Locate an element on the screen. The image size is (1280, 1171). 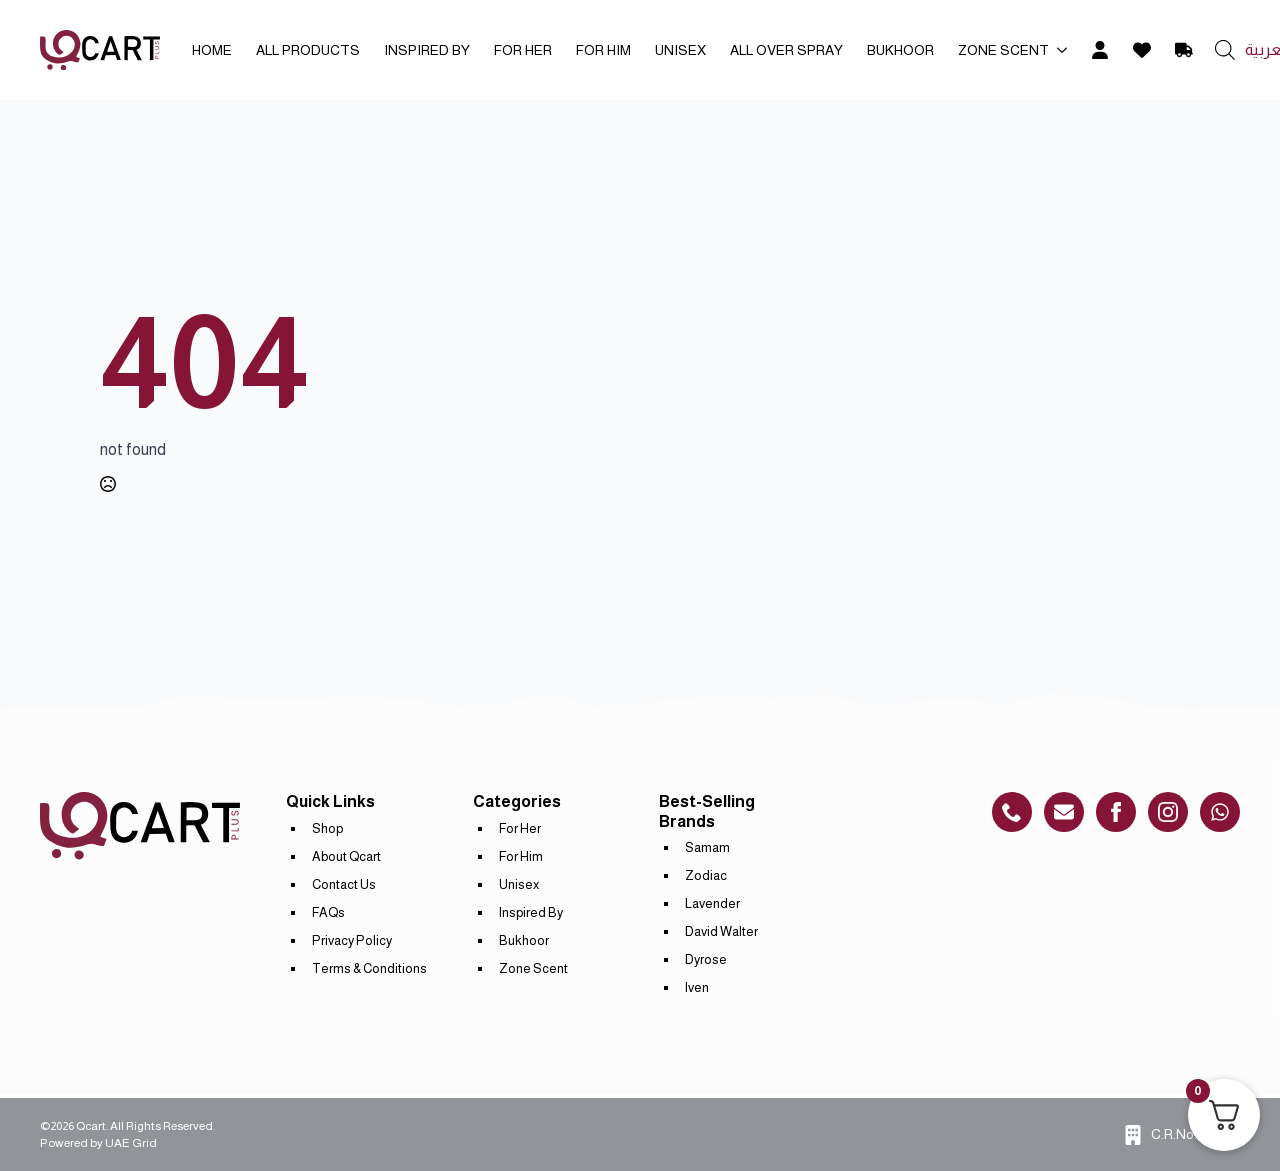
All Products is located at coordinates (308, 50).